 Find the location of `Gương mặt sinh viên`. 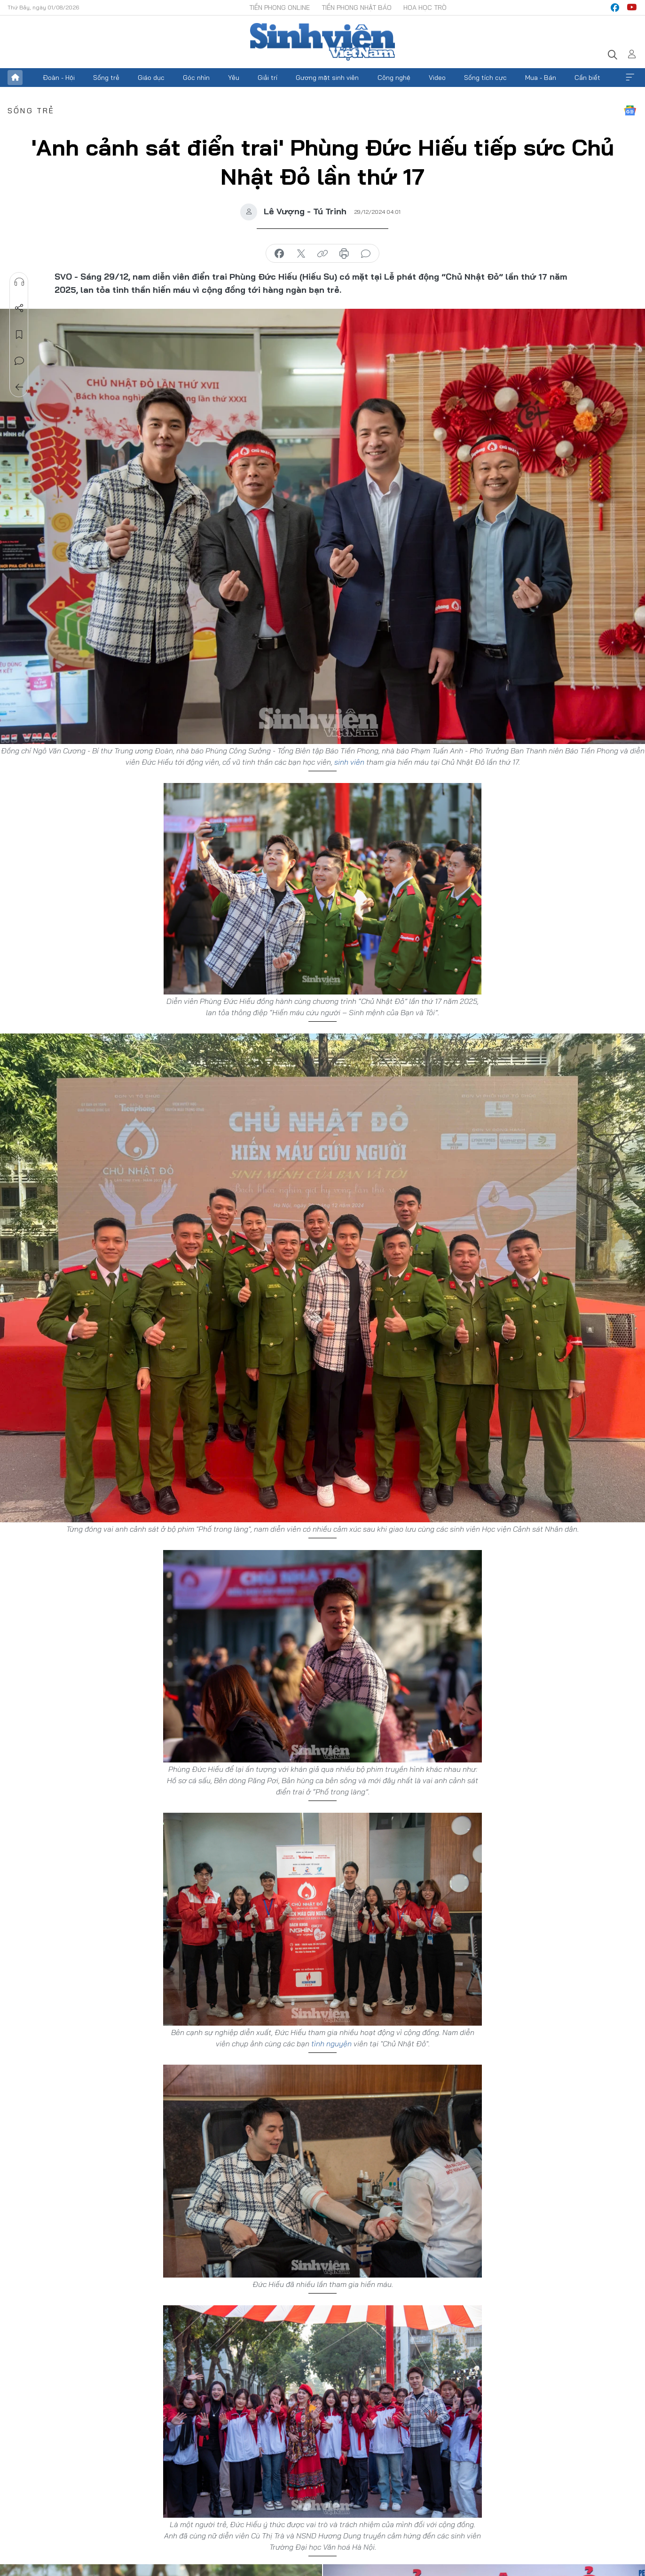

Gương mặt sinh viên is located at coordinates (327, 77).